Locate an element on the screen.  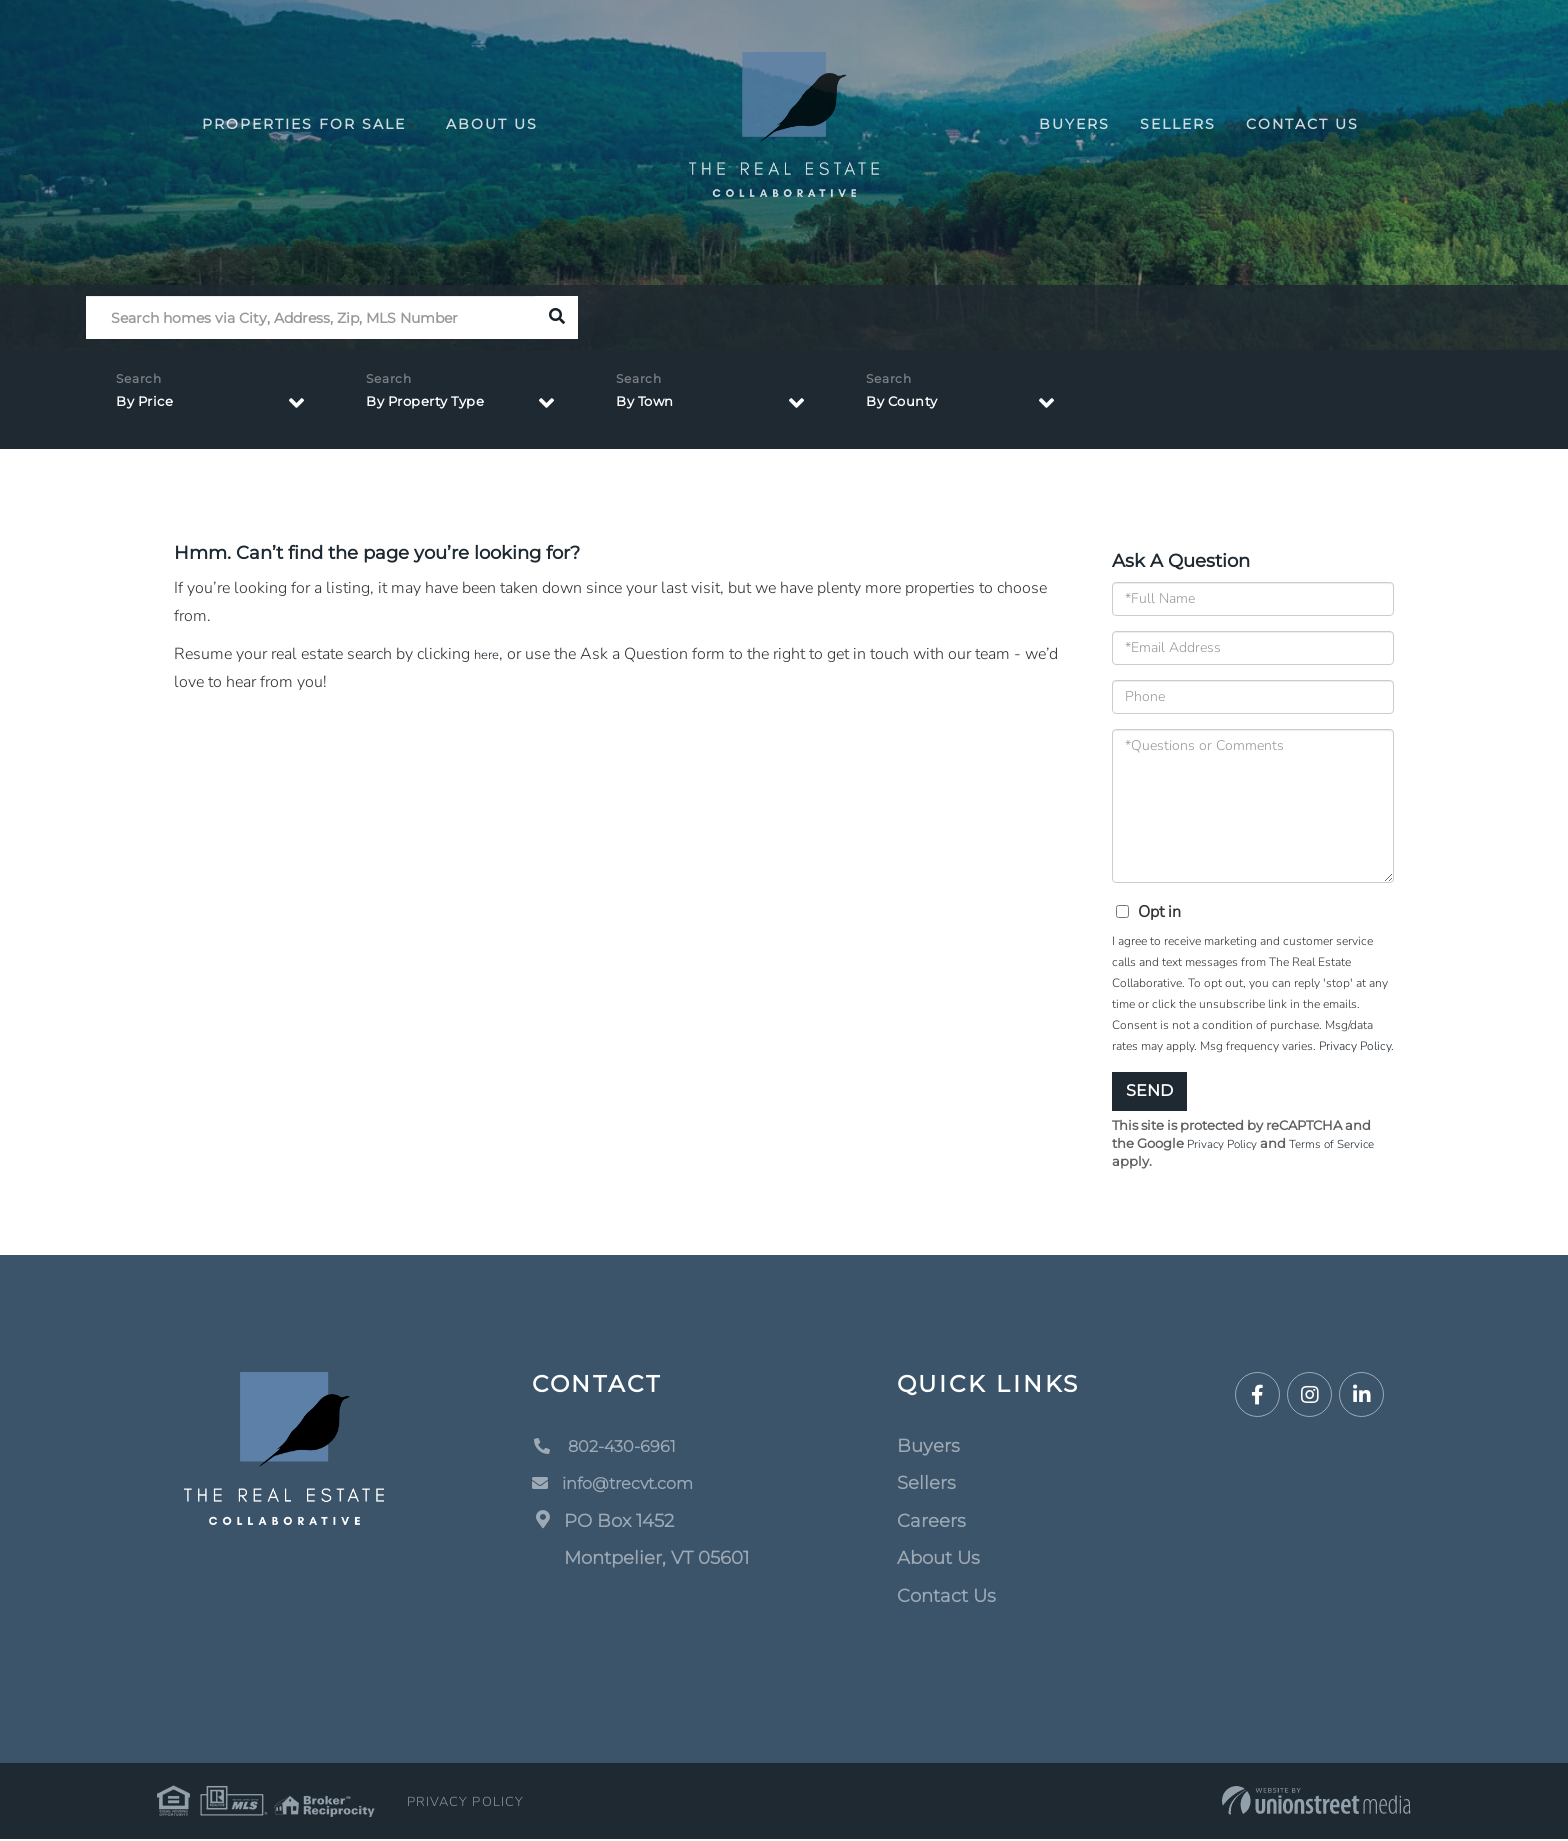
Sellers [menuitem] is located at coordinates (1178, 124).